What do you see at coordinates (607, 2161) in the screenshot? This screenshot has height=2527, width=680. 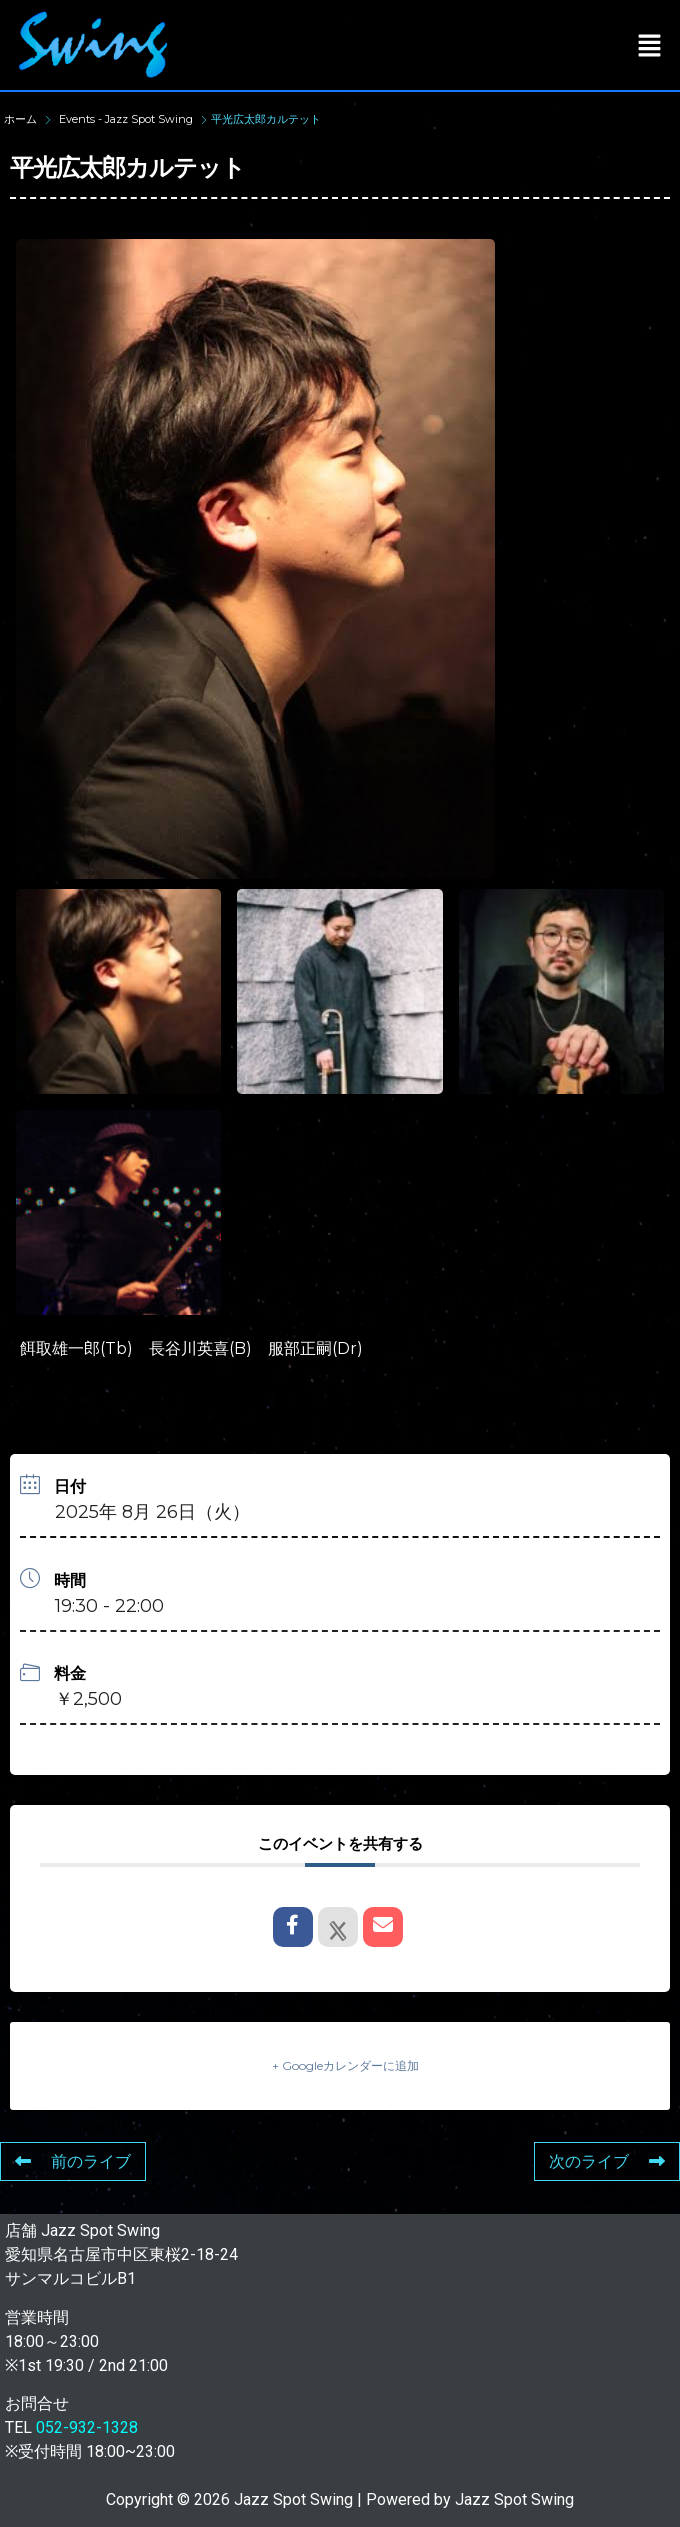 I see `次のライブ` at bounding box center [607, 2161].